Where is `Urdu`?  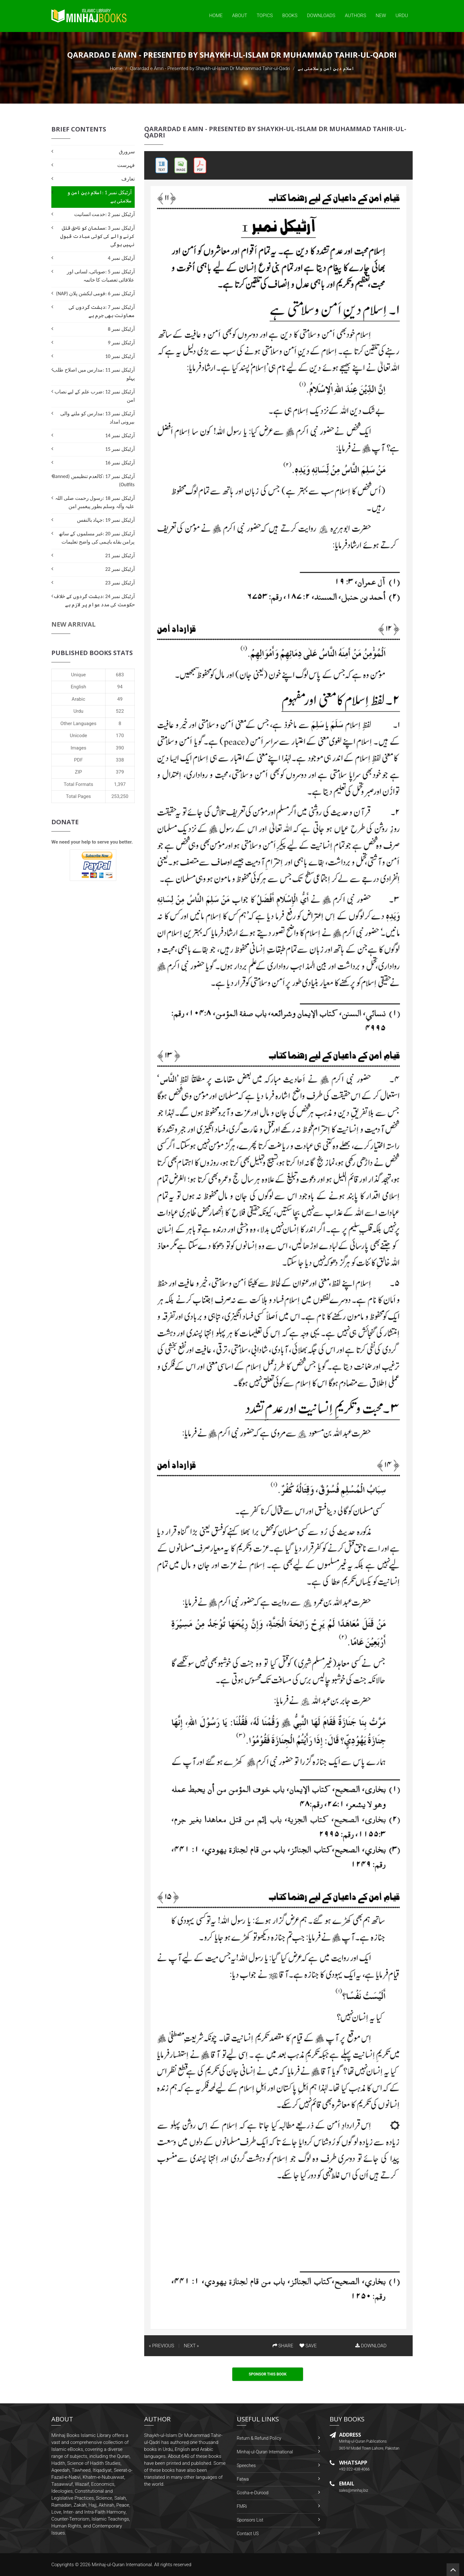
Urdu is located at coordinates (402, 15).